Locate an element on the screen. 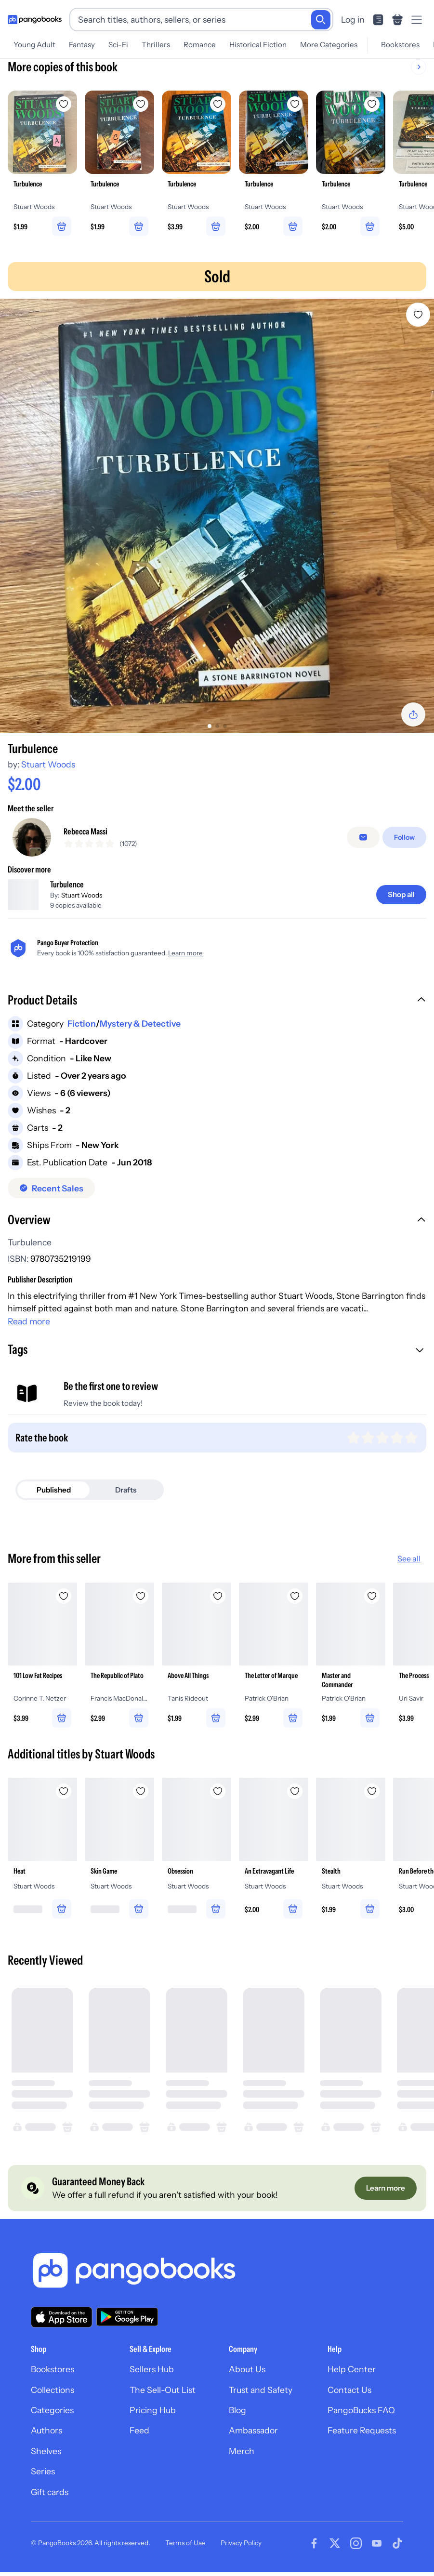  [Download our app on Google Play] is located at coordinates (127, 2324).